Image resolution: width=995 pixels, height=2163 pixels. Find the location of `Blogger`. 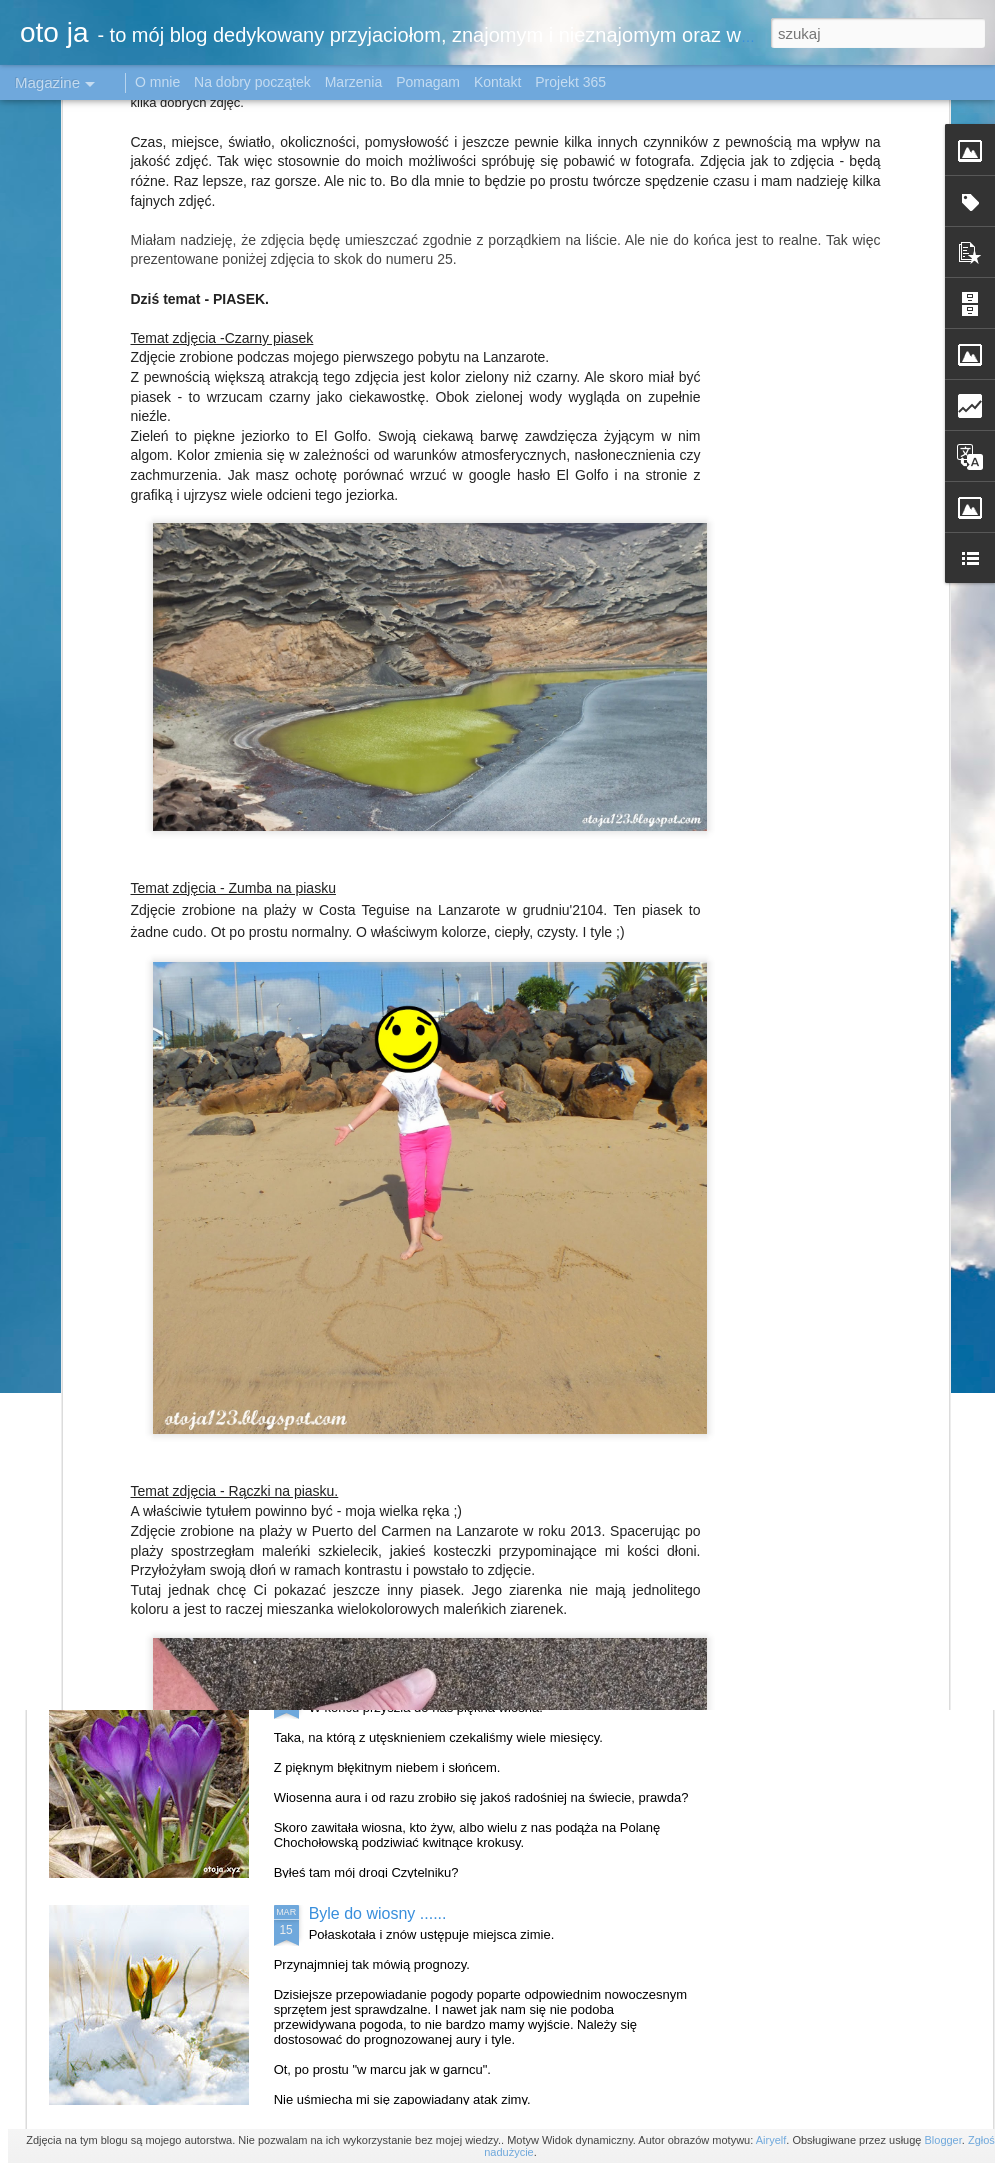

Blogger is located at coordinates (942, 2140).